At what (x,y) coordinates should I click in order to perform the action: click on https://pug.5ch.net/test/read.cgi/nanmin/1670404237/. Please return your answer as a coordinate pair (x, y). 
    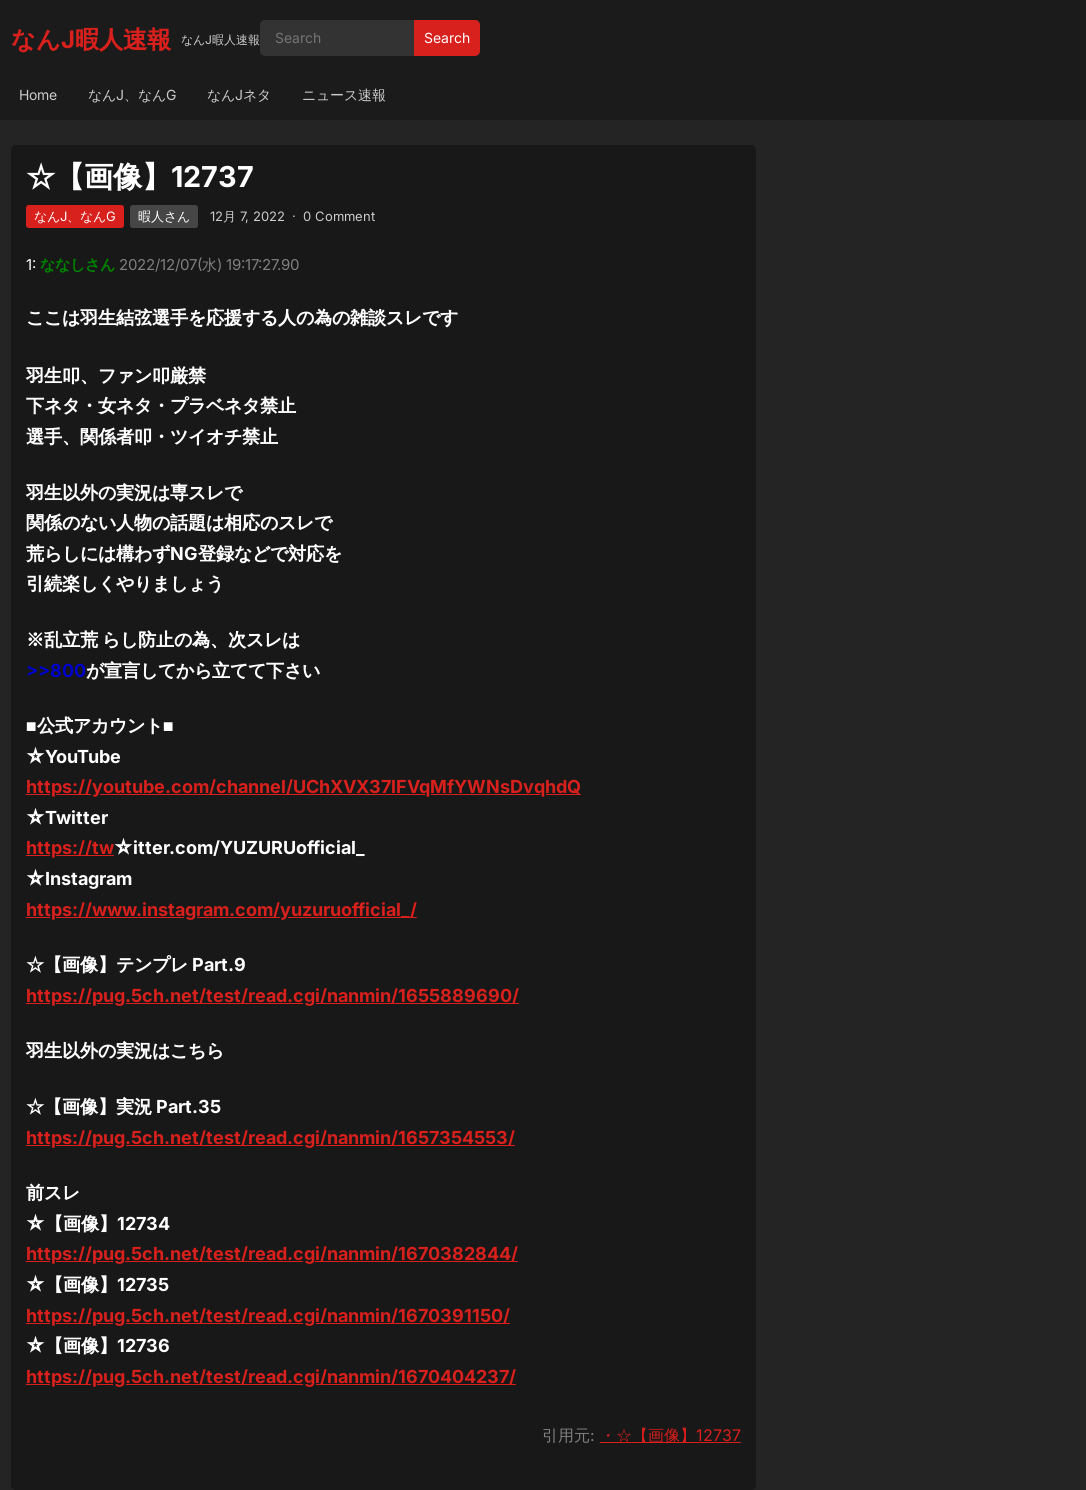
    Looking at the image, I should click on (271, 1376).